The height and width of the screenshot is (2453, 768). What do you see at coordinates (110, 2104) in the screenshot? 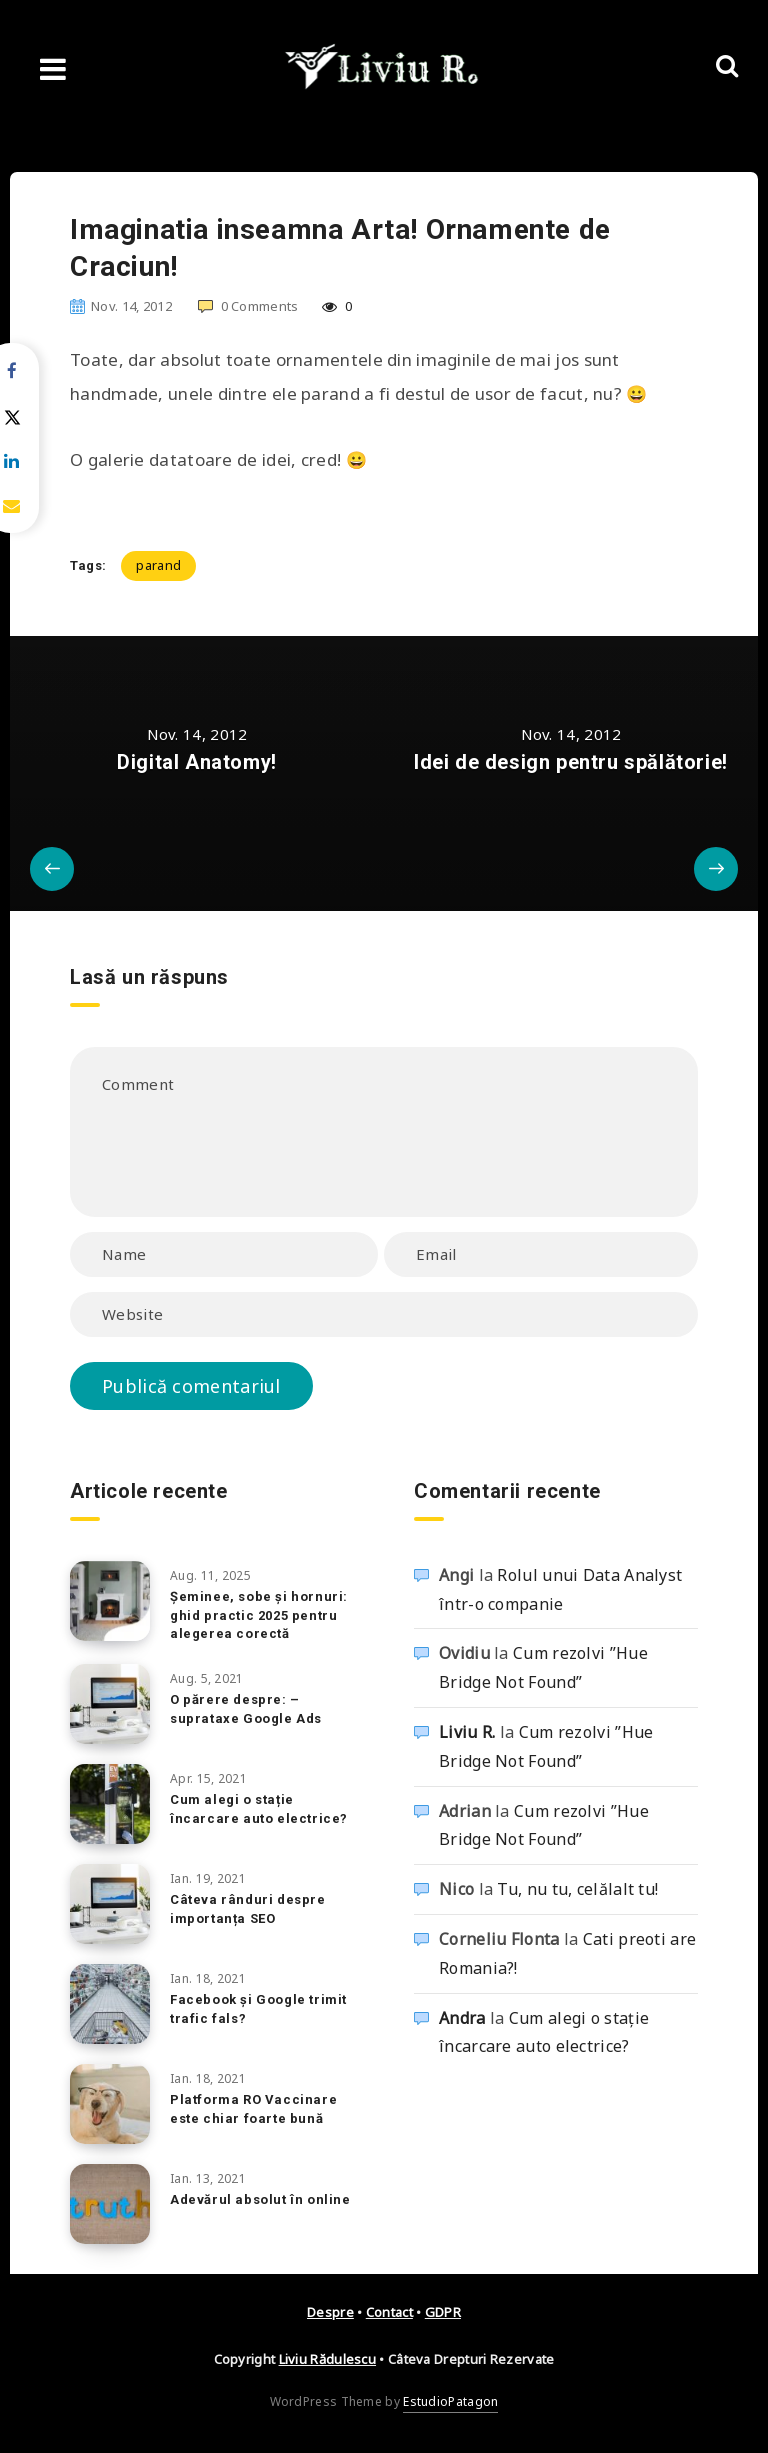
I see `[Platforma RO Vaccinare este chiar foarte bună]` at bounding box center [110, 2104].